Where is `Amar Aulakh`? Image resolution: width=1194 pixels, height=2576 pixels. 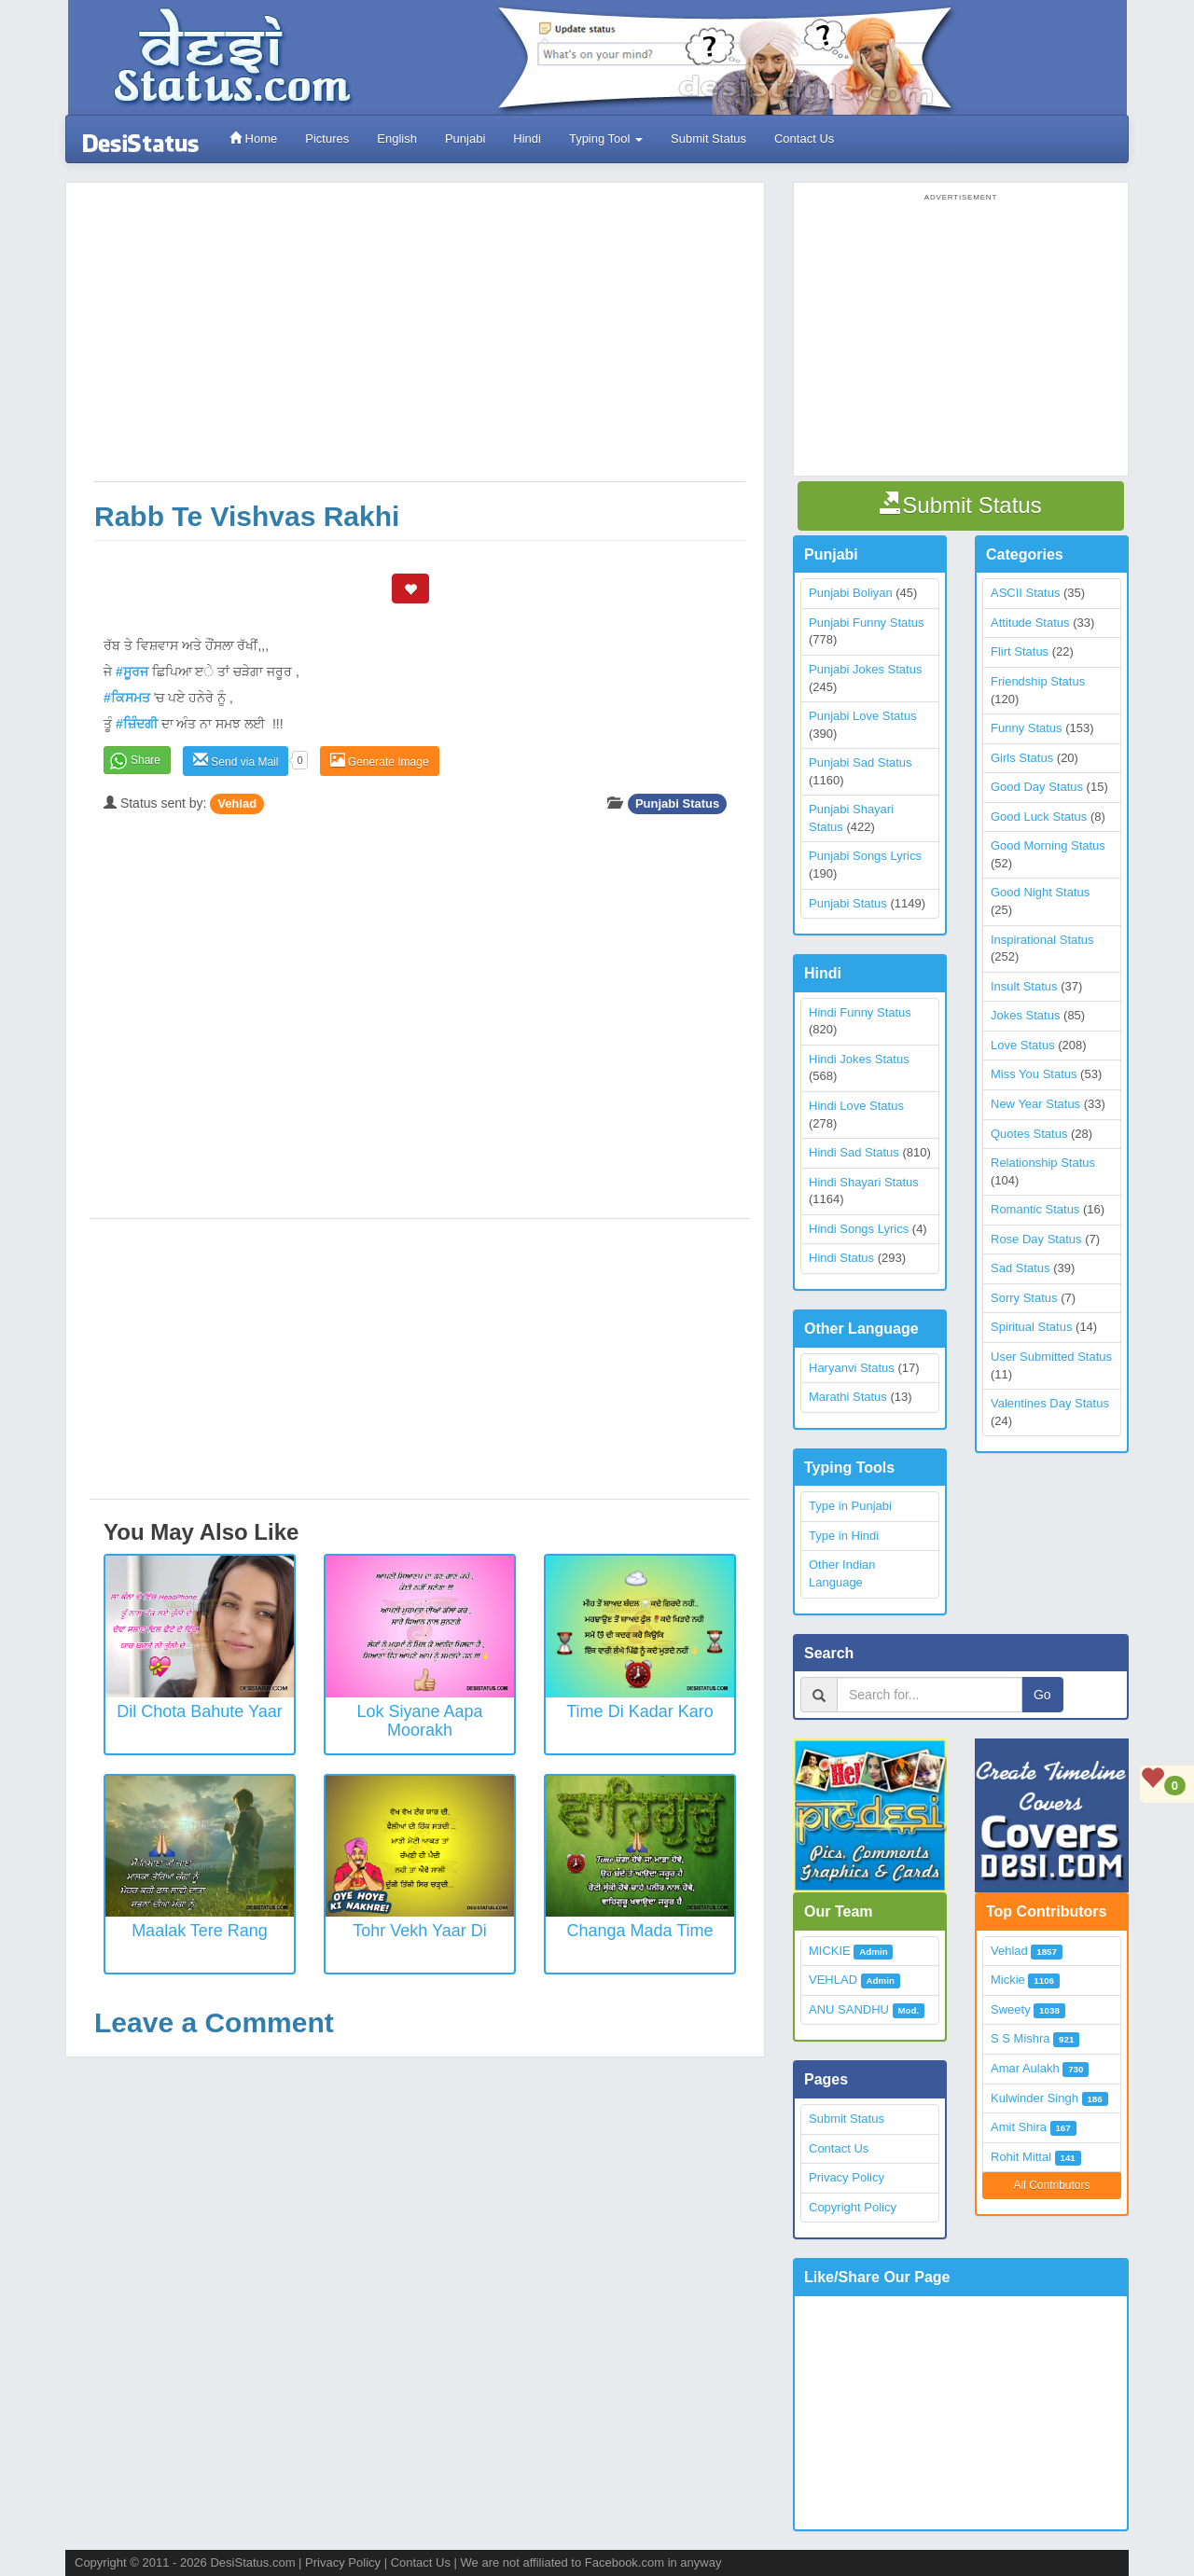
Amar Aulakh is located at coordinates (1025, 2068).